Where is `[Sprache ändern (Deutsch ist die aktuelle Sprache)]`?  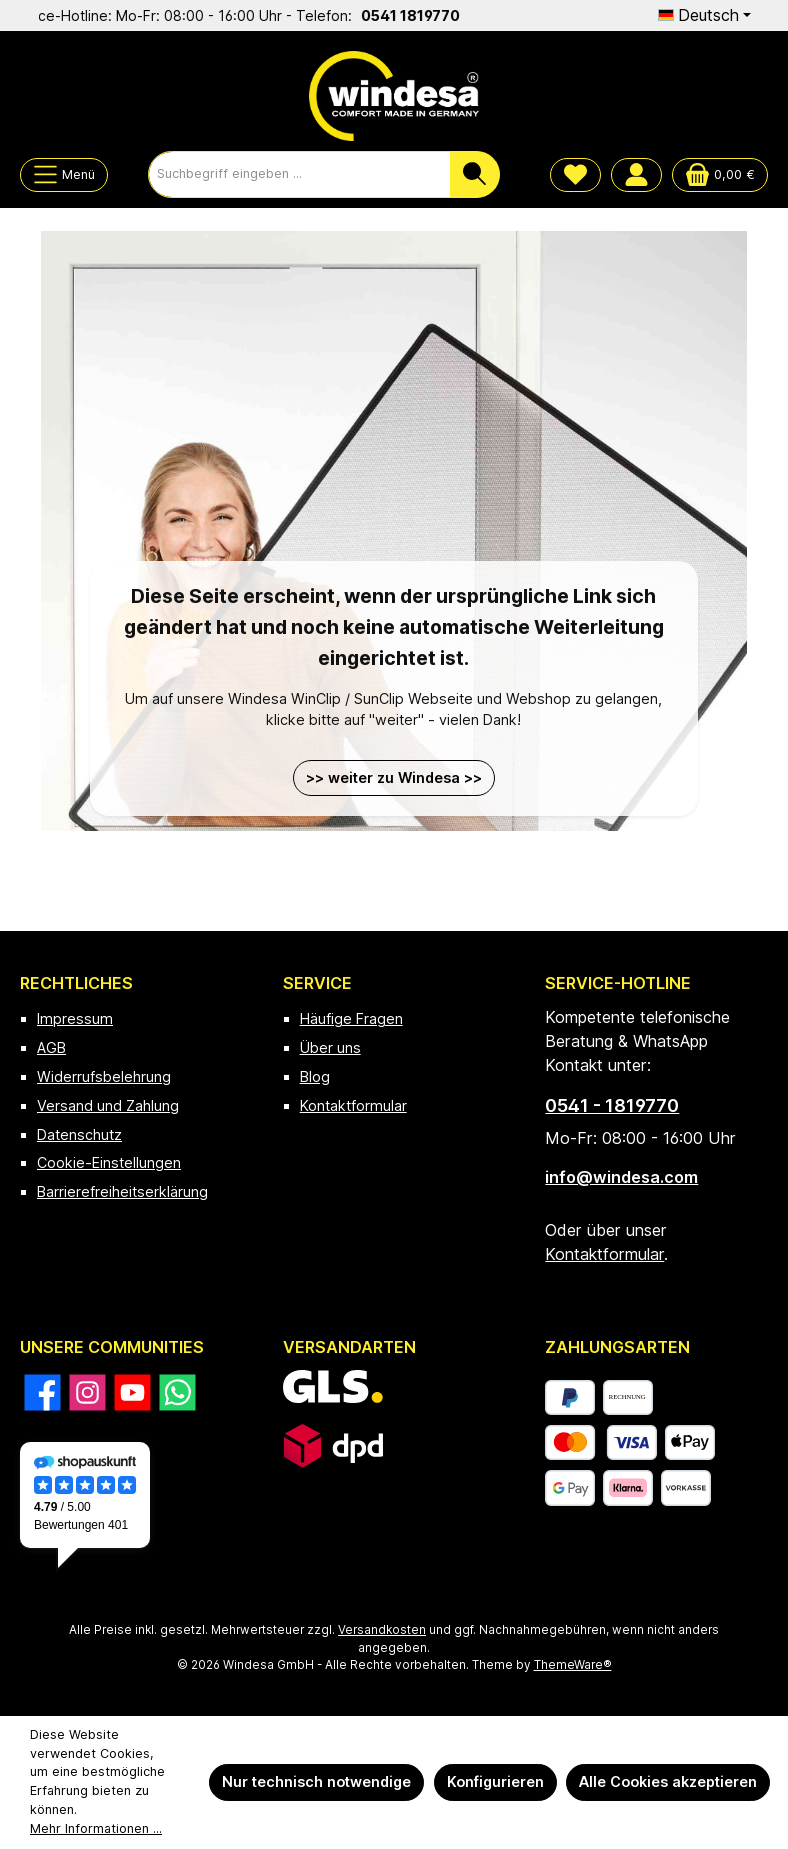
[Sprache ändern (Deutsch ist die aktuelle Sprache)] is located at coordinates (704, 15).